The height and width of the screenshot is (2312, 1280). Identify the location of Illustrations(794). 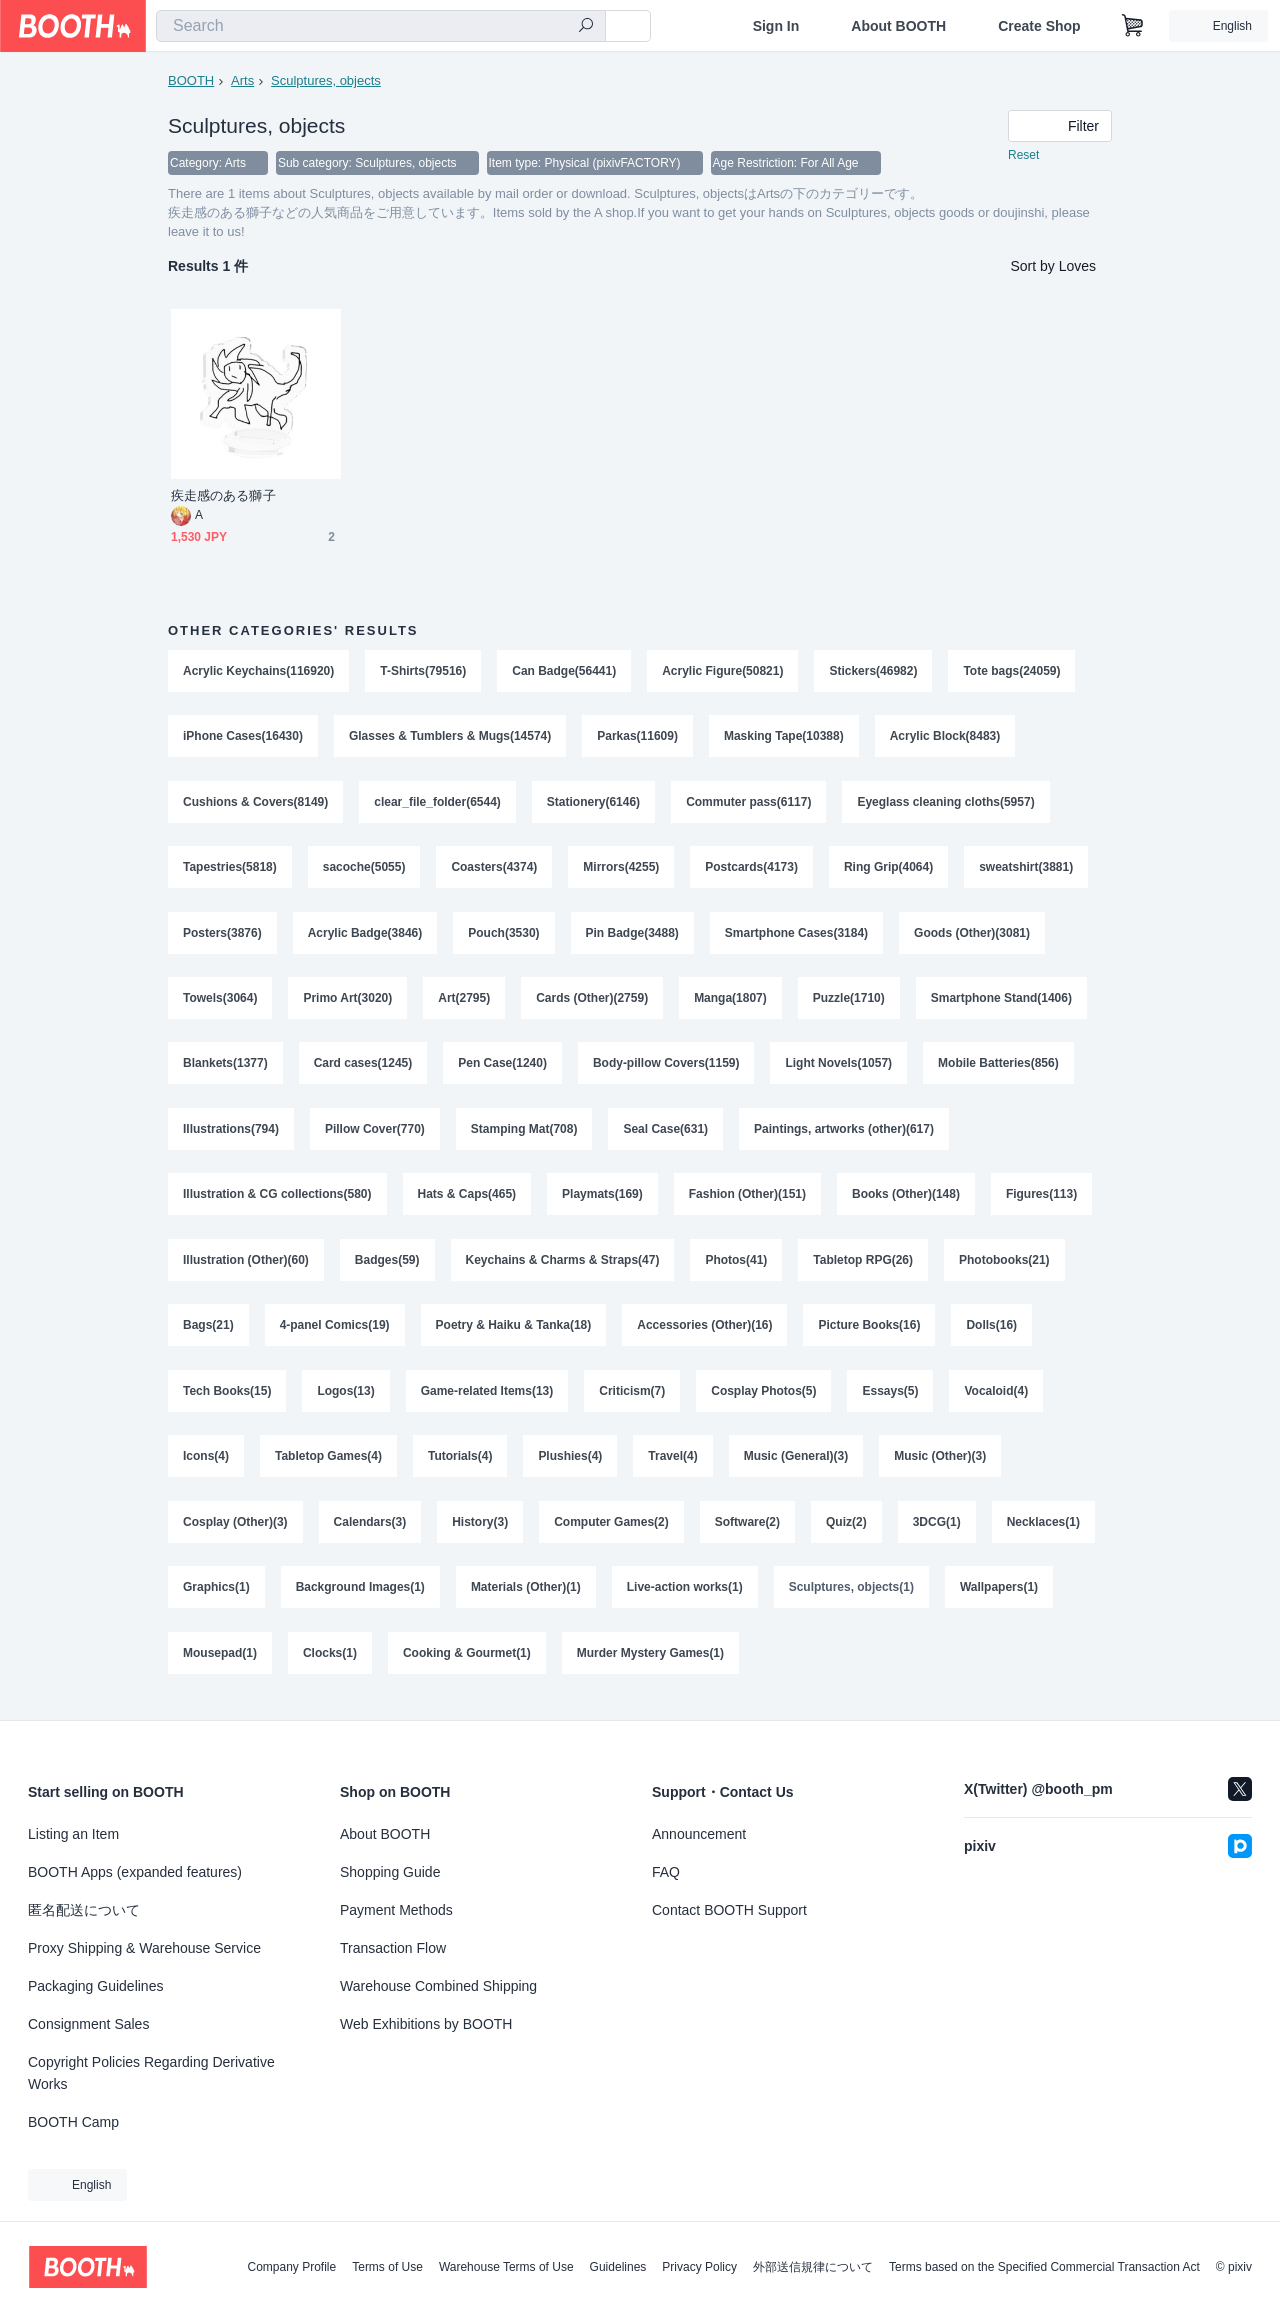
(231, 1134).